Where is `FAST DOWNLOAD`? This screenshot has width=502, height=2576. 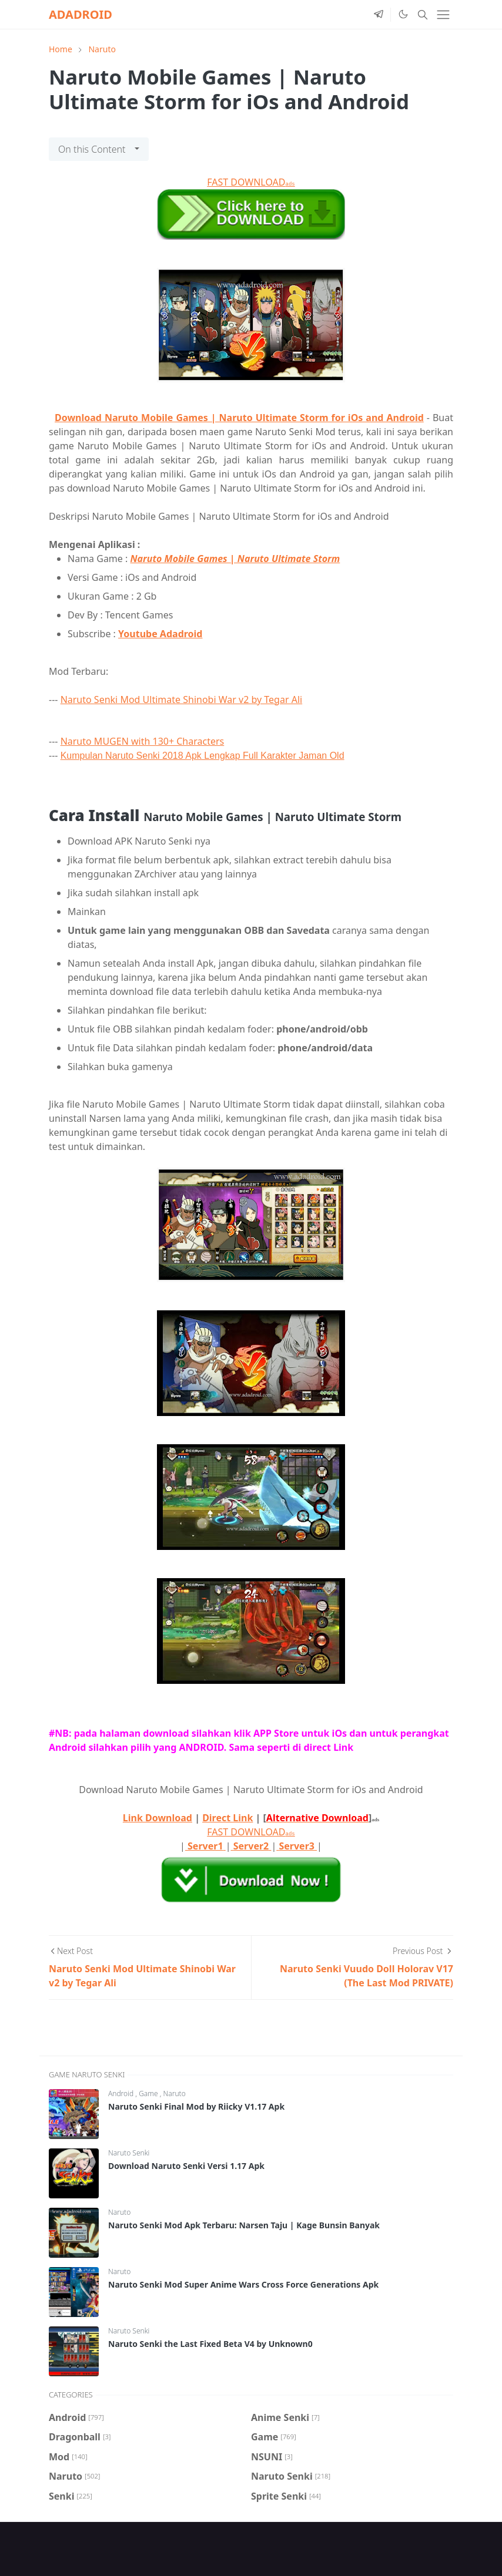
FAST DOWNLOAD is located at coordinates (250, 182).